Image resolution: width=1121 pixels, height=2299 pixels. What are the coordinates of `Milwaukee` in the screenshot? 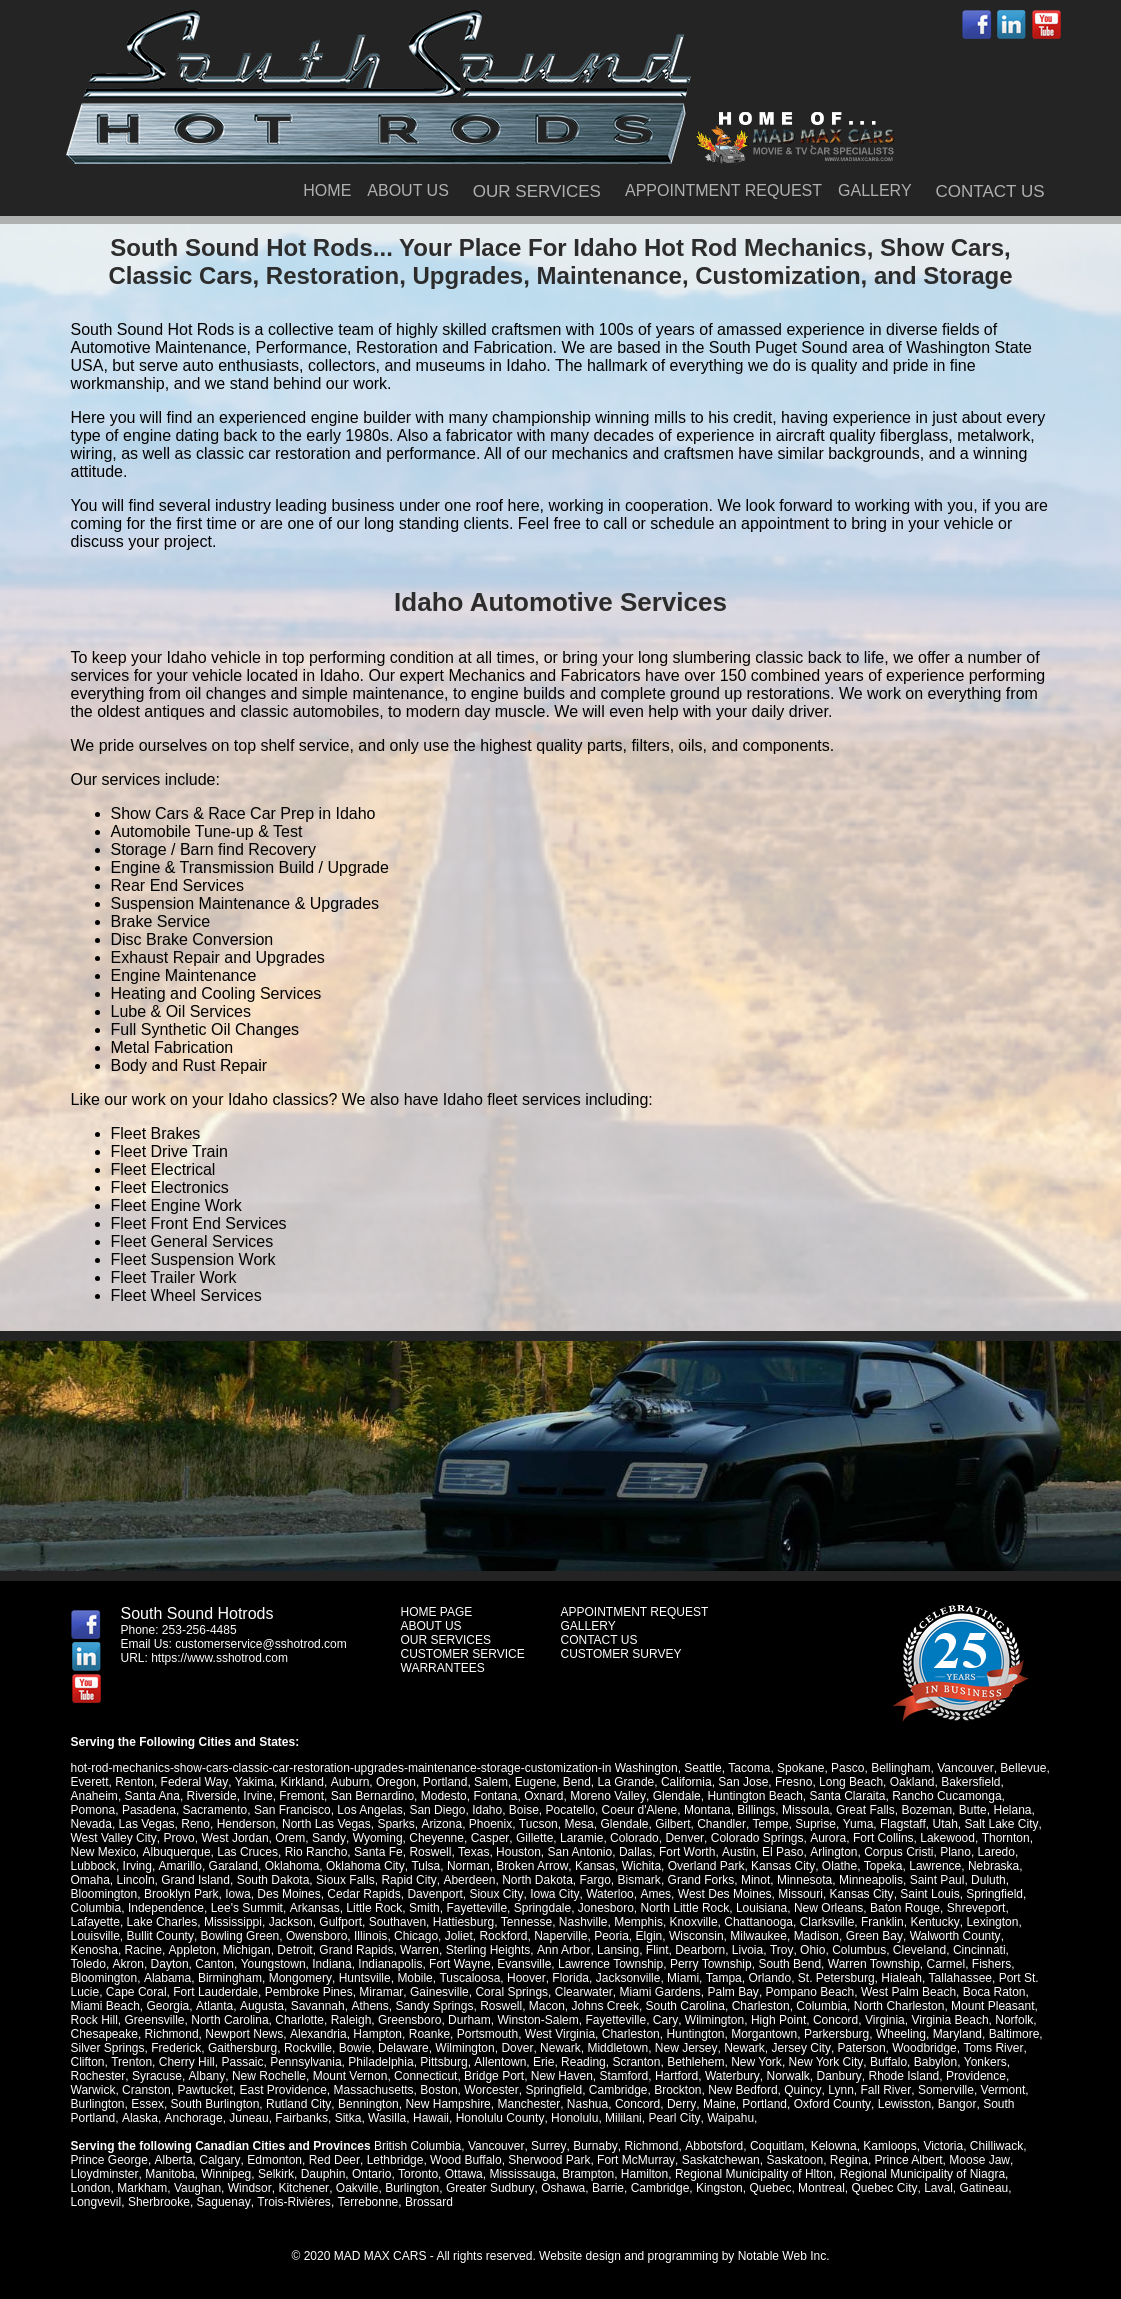 It's located at (757, 1936).